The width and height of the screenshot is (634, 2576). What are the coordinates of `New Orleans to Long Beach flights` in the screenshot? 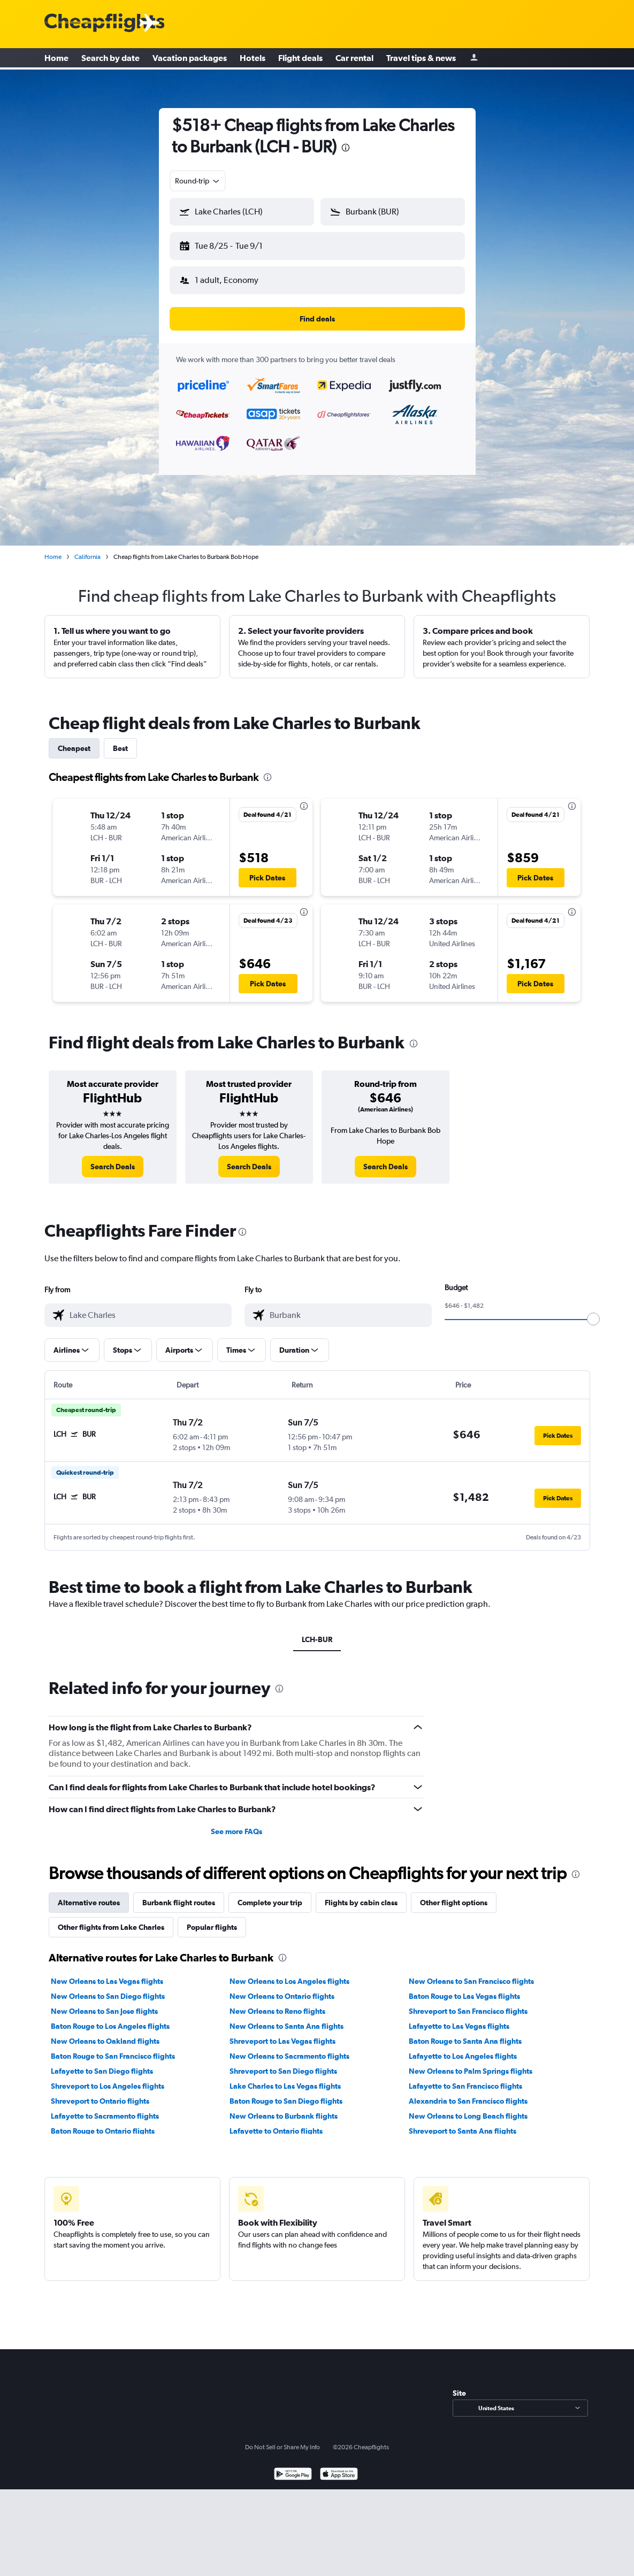 It's located at (468, 2107).